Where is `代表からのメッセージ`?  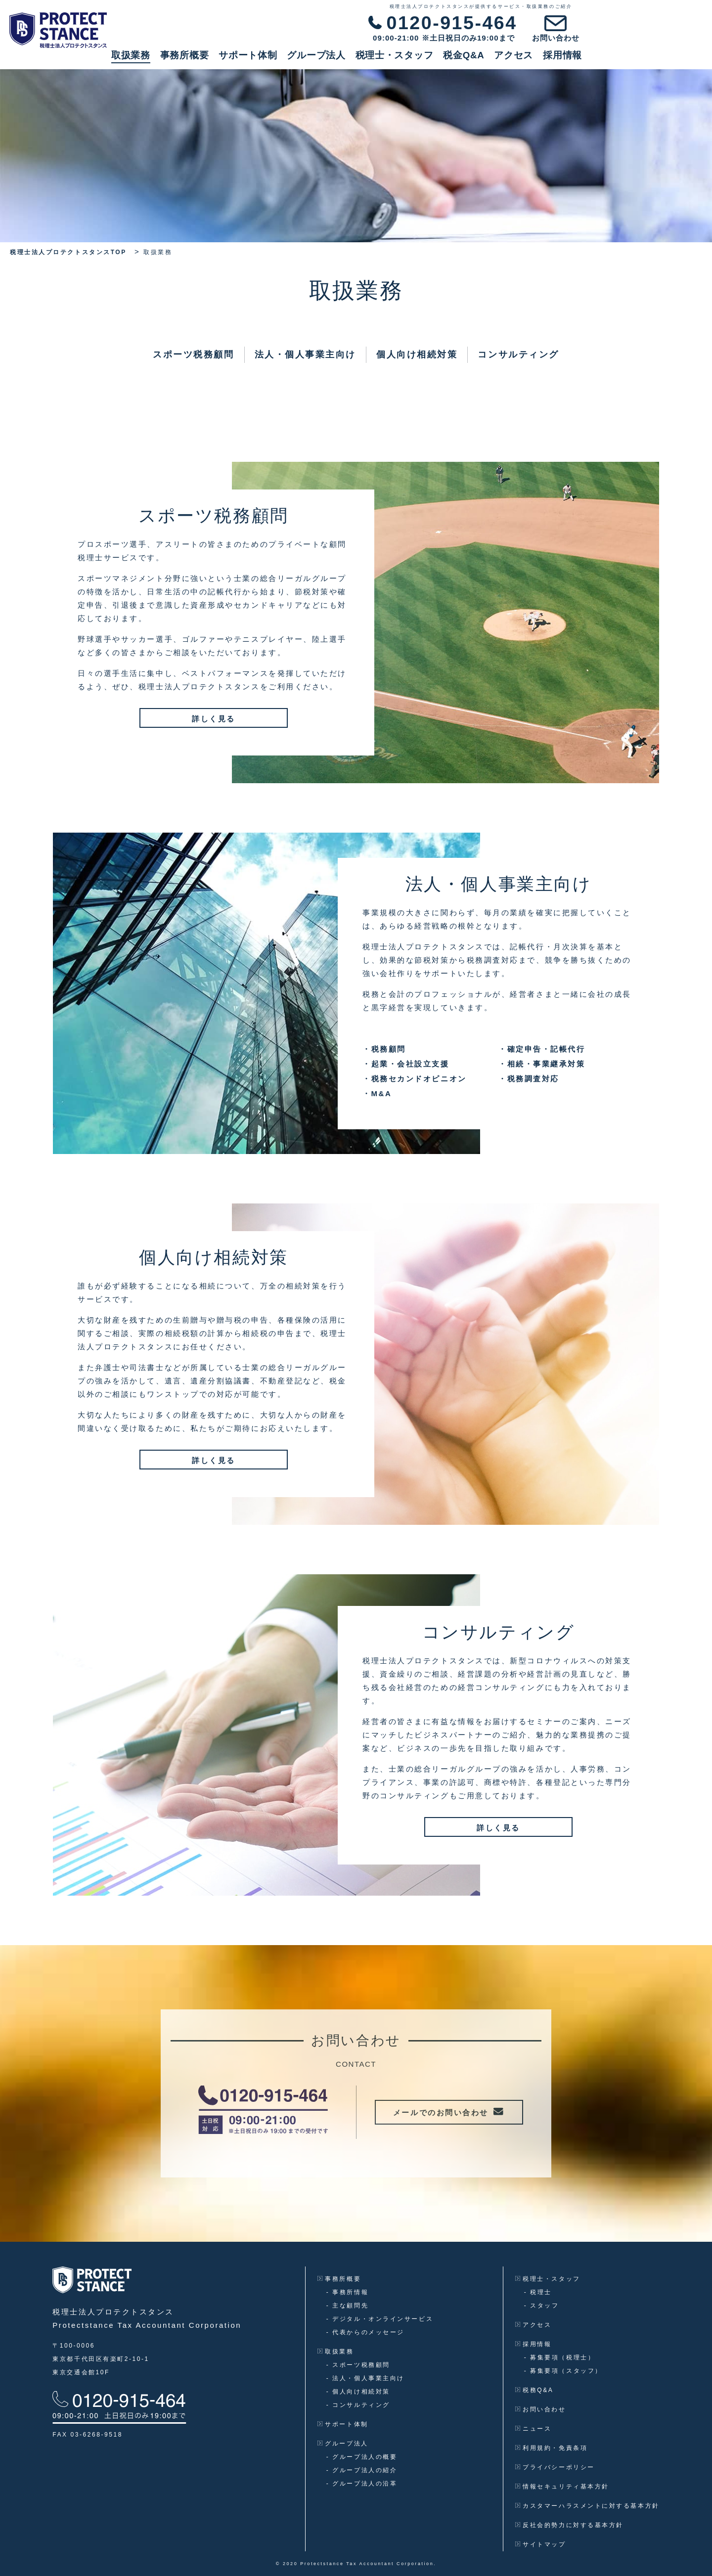
代表からのメッセージ is located at coordinates (365, 2332).